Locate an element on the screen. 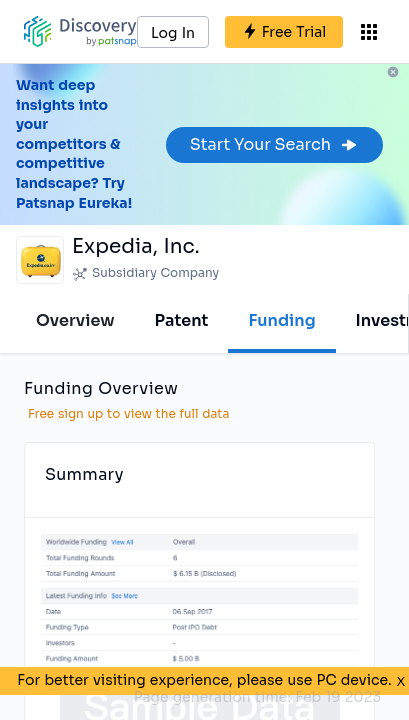 The image size is (409, 720). Start Your Search is located at coordinates (274, 144).